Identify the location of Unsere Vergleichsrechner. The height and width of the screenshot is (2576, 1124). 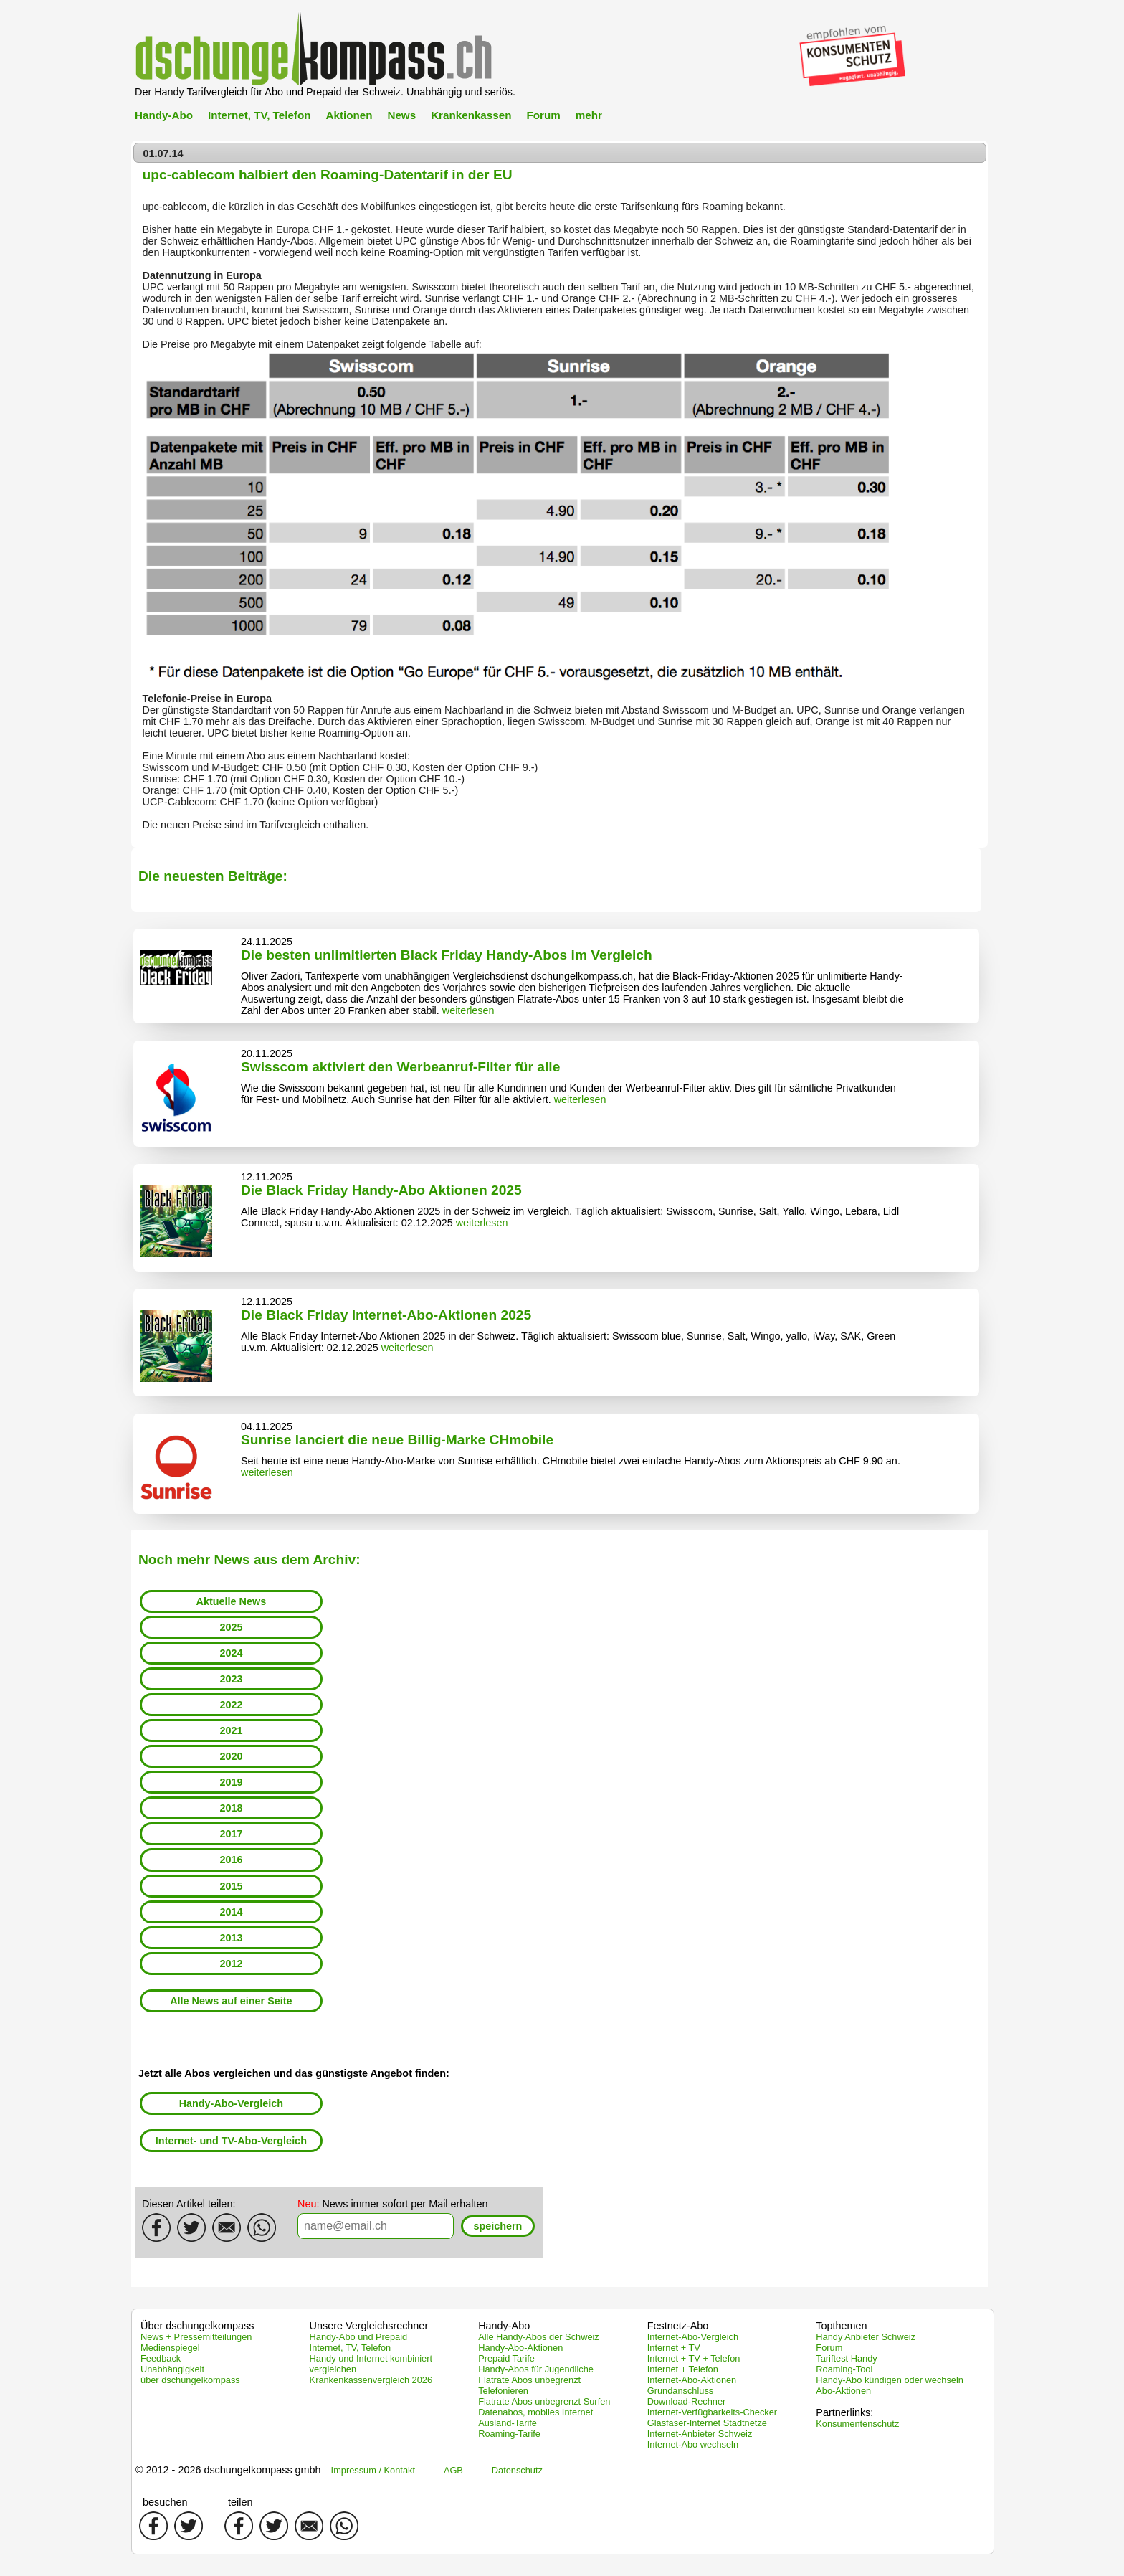
(369, 2325).